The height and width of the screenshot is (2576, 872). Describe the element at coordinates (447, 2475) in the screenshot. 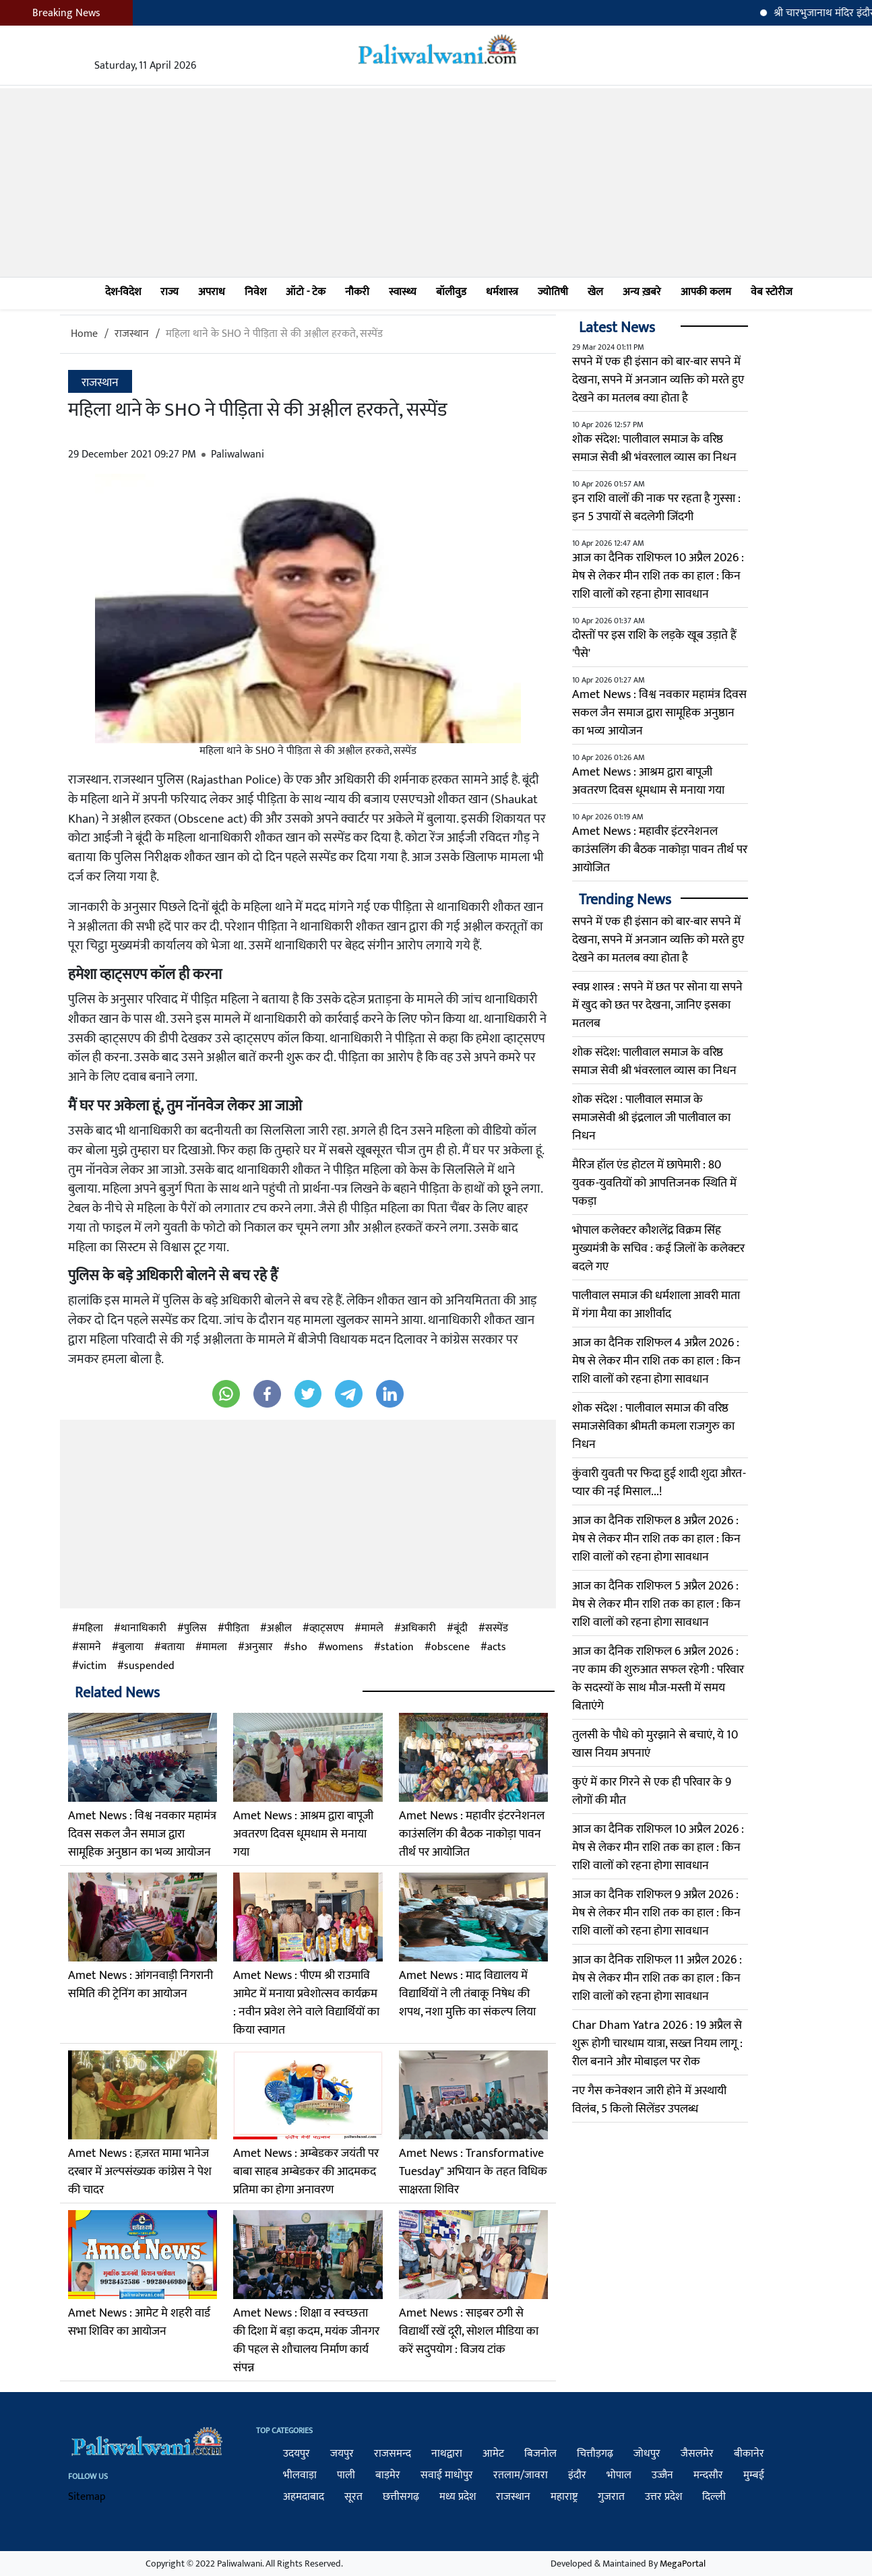

I see `सवाई माधोपुर` at that location.